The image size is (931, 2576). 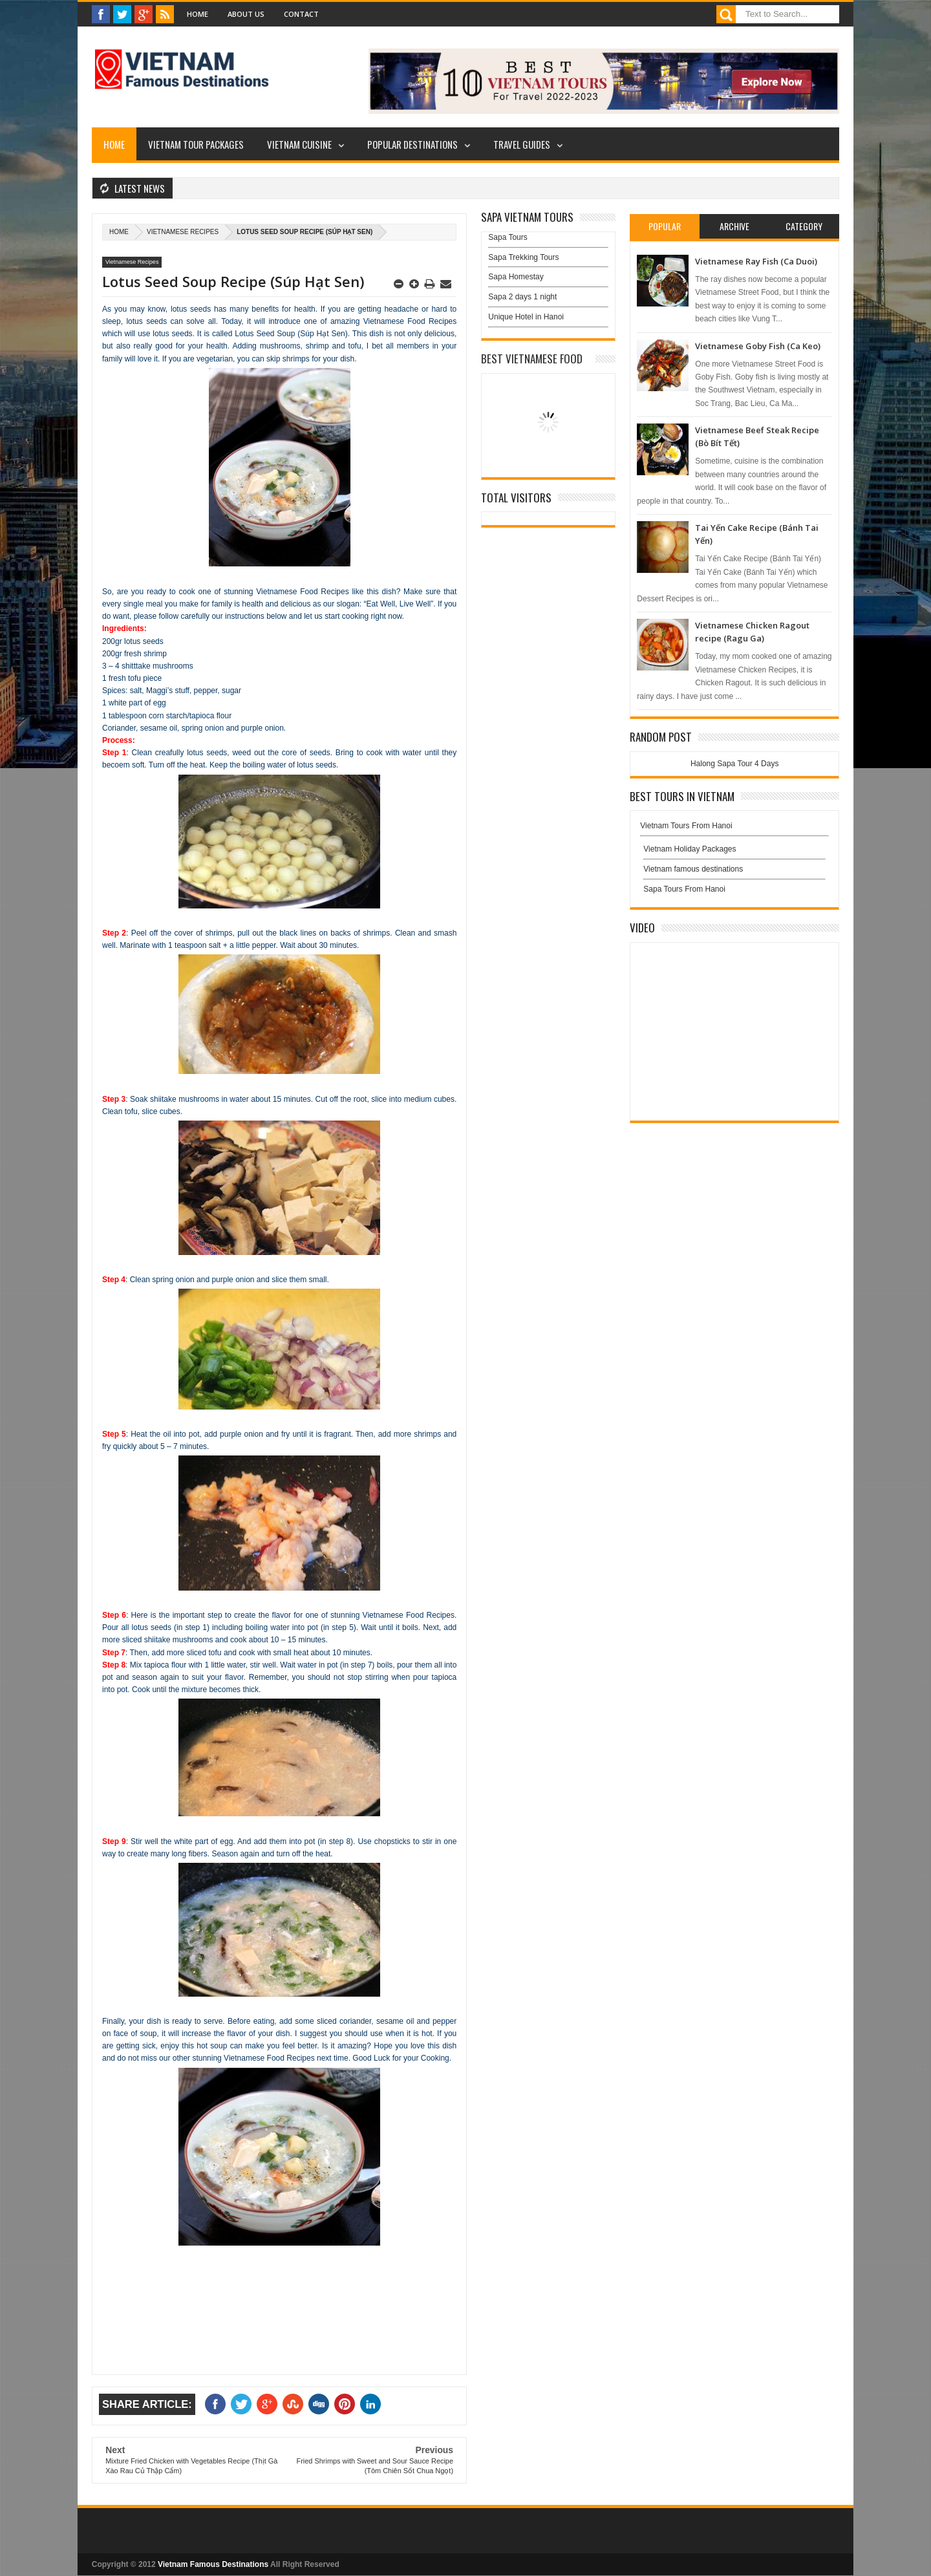 What do you see at coordinates (515, 276) in the screenshot?
I see `Sapa Homestay` at bounding box center [515, 276].